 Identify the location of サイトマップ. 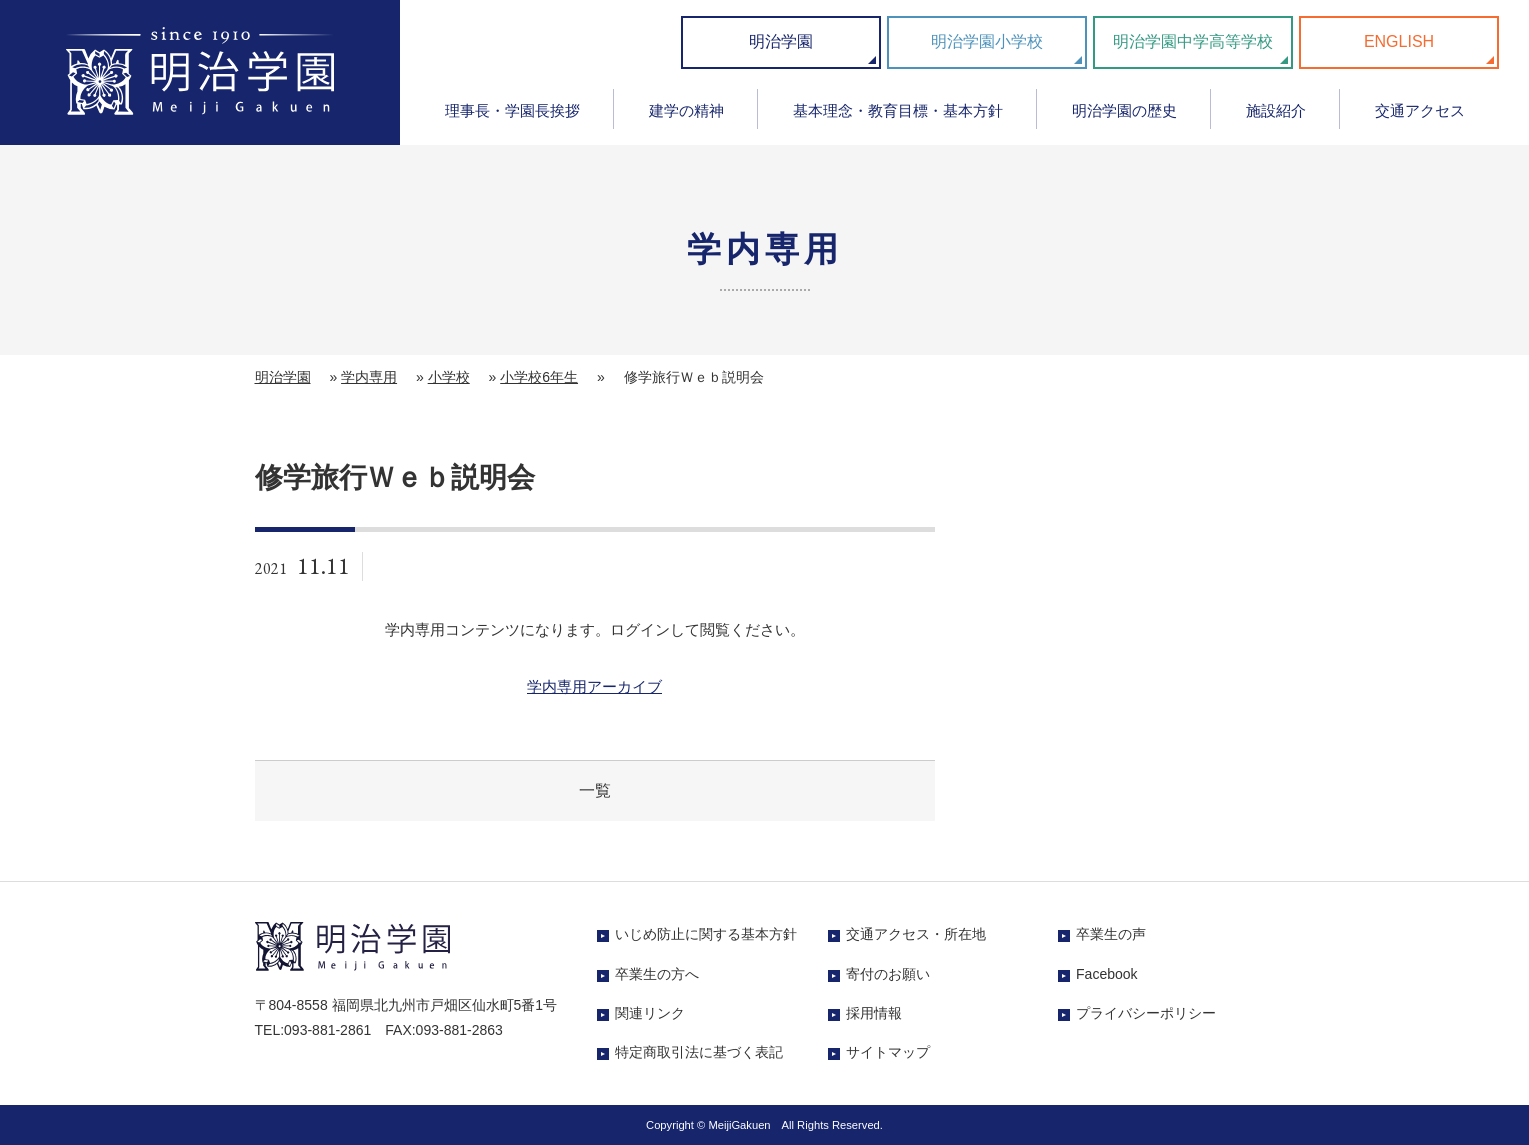
(888, 1052).